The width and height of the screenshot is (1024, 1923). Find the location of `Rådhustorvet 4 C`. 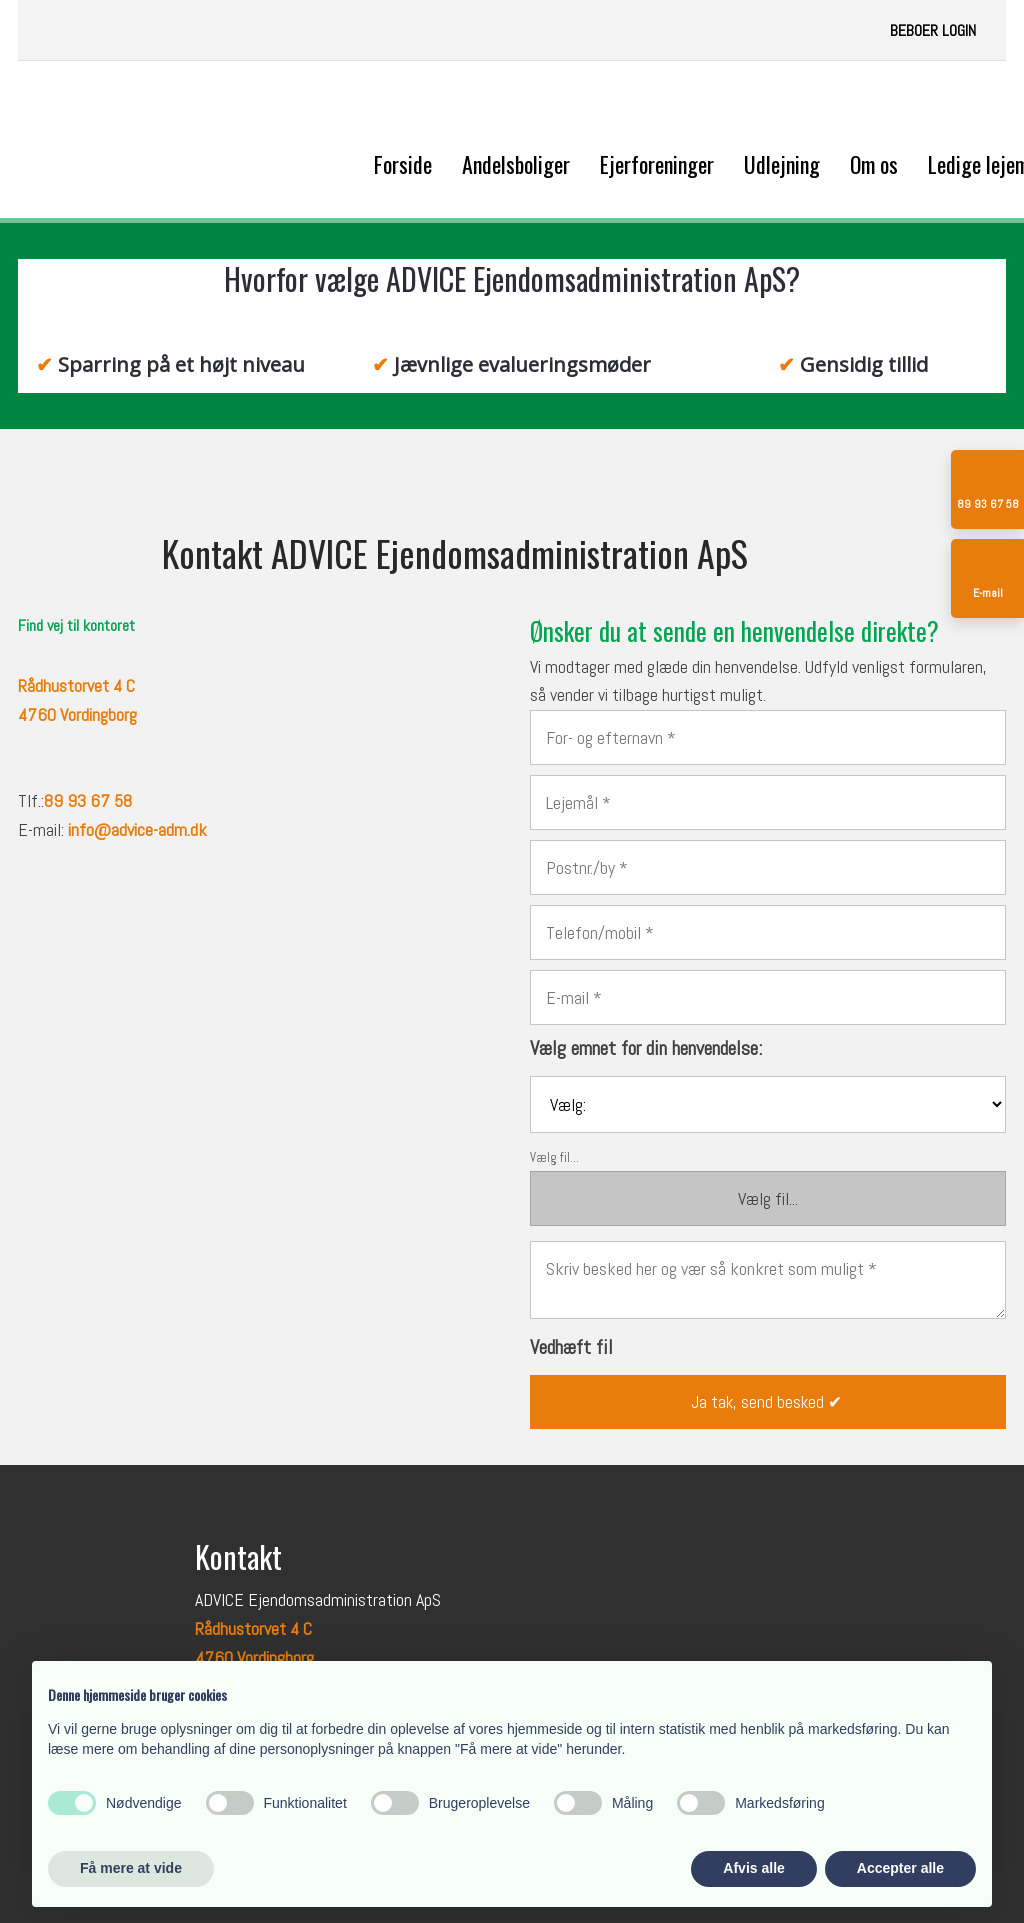

Rådhustorvet 4 C is located at coordinates (253, 1628).